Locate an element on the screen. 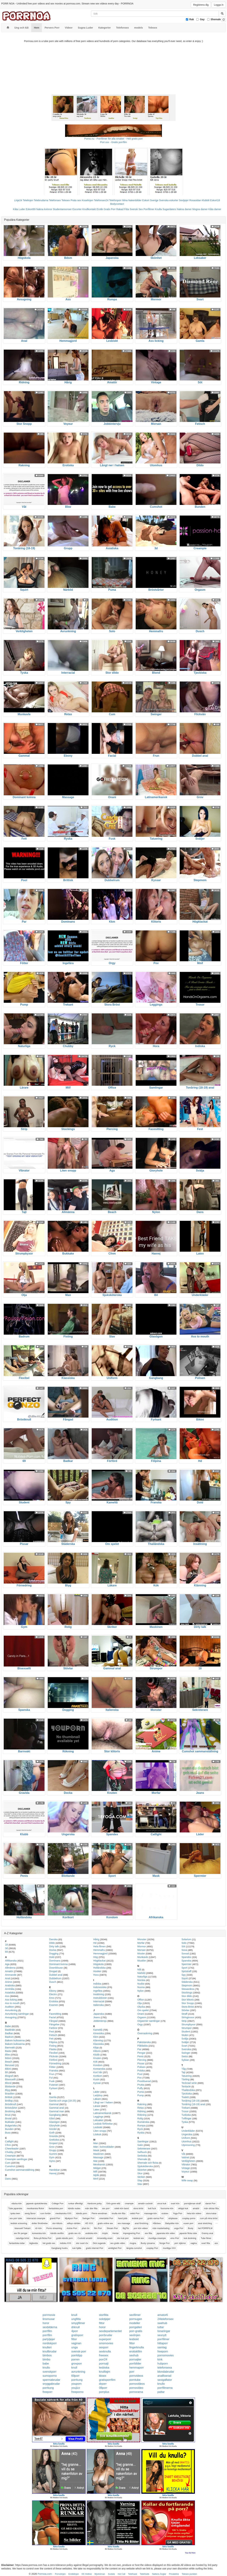  bimbo is located at coordinates (46, 2359).